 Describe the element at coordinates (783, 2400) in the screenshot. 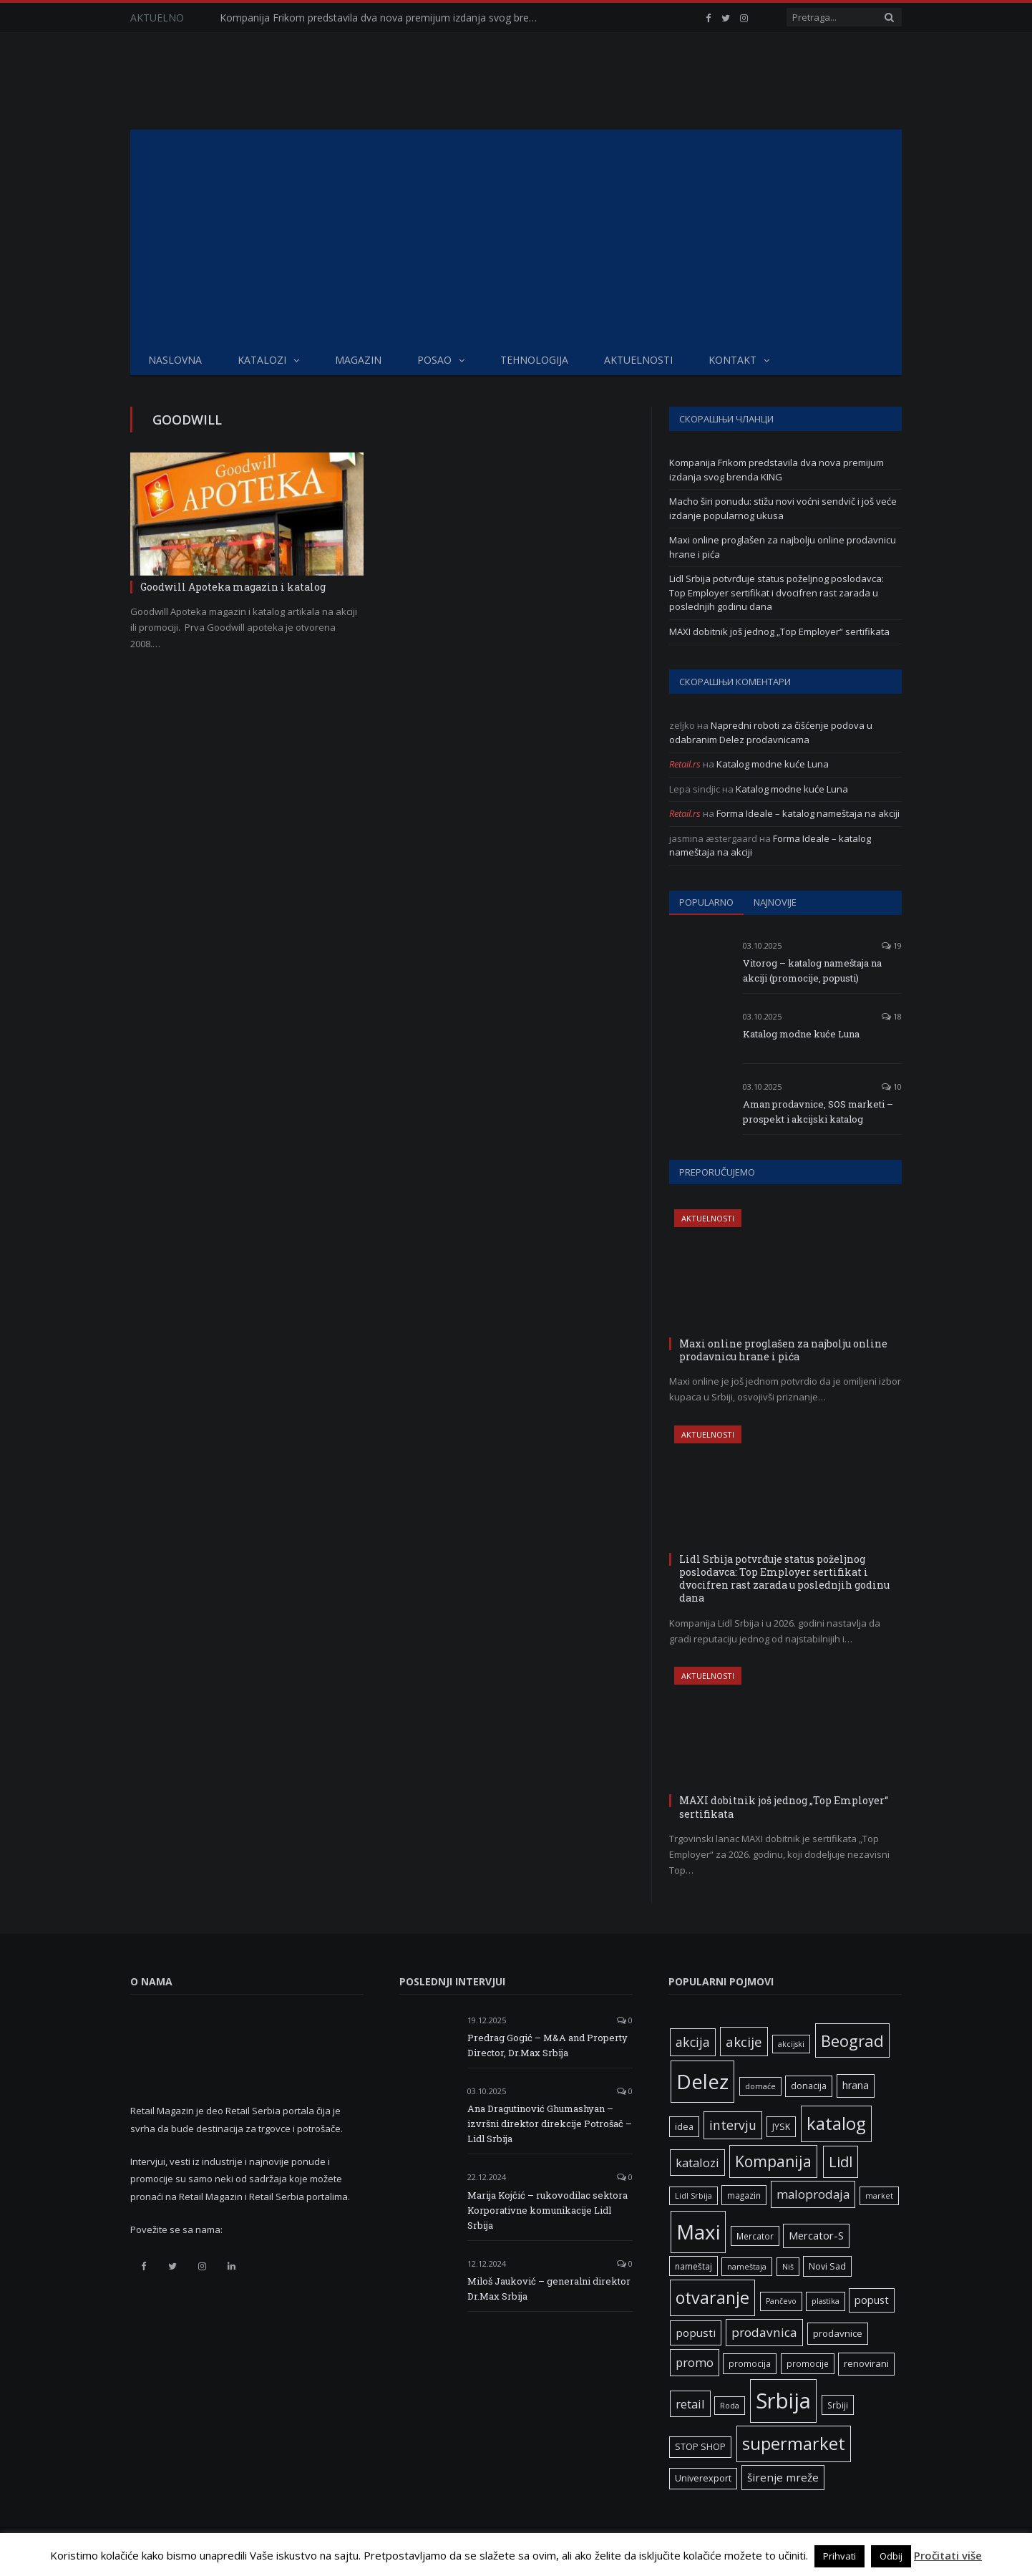

I see `Srbija [Srbija (95 ставки)]` at that location.